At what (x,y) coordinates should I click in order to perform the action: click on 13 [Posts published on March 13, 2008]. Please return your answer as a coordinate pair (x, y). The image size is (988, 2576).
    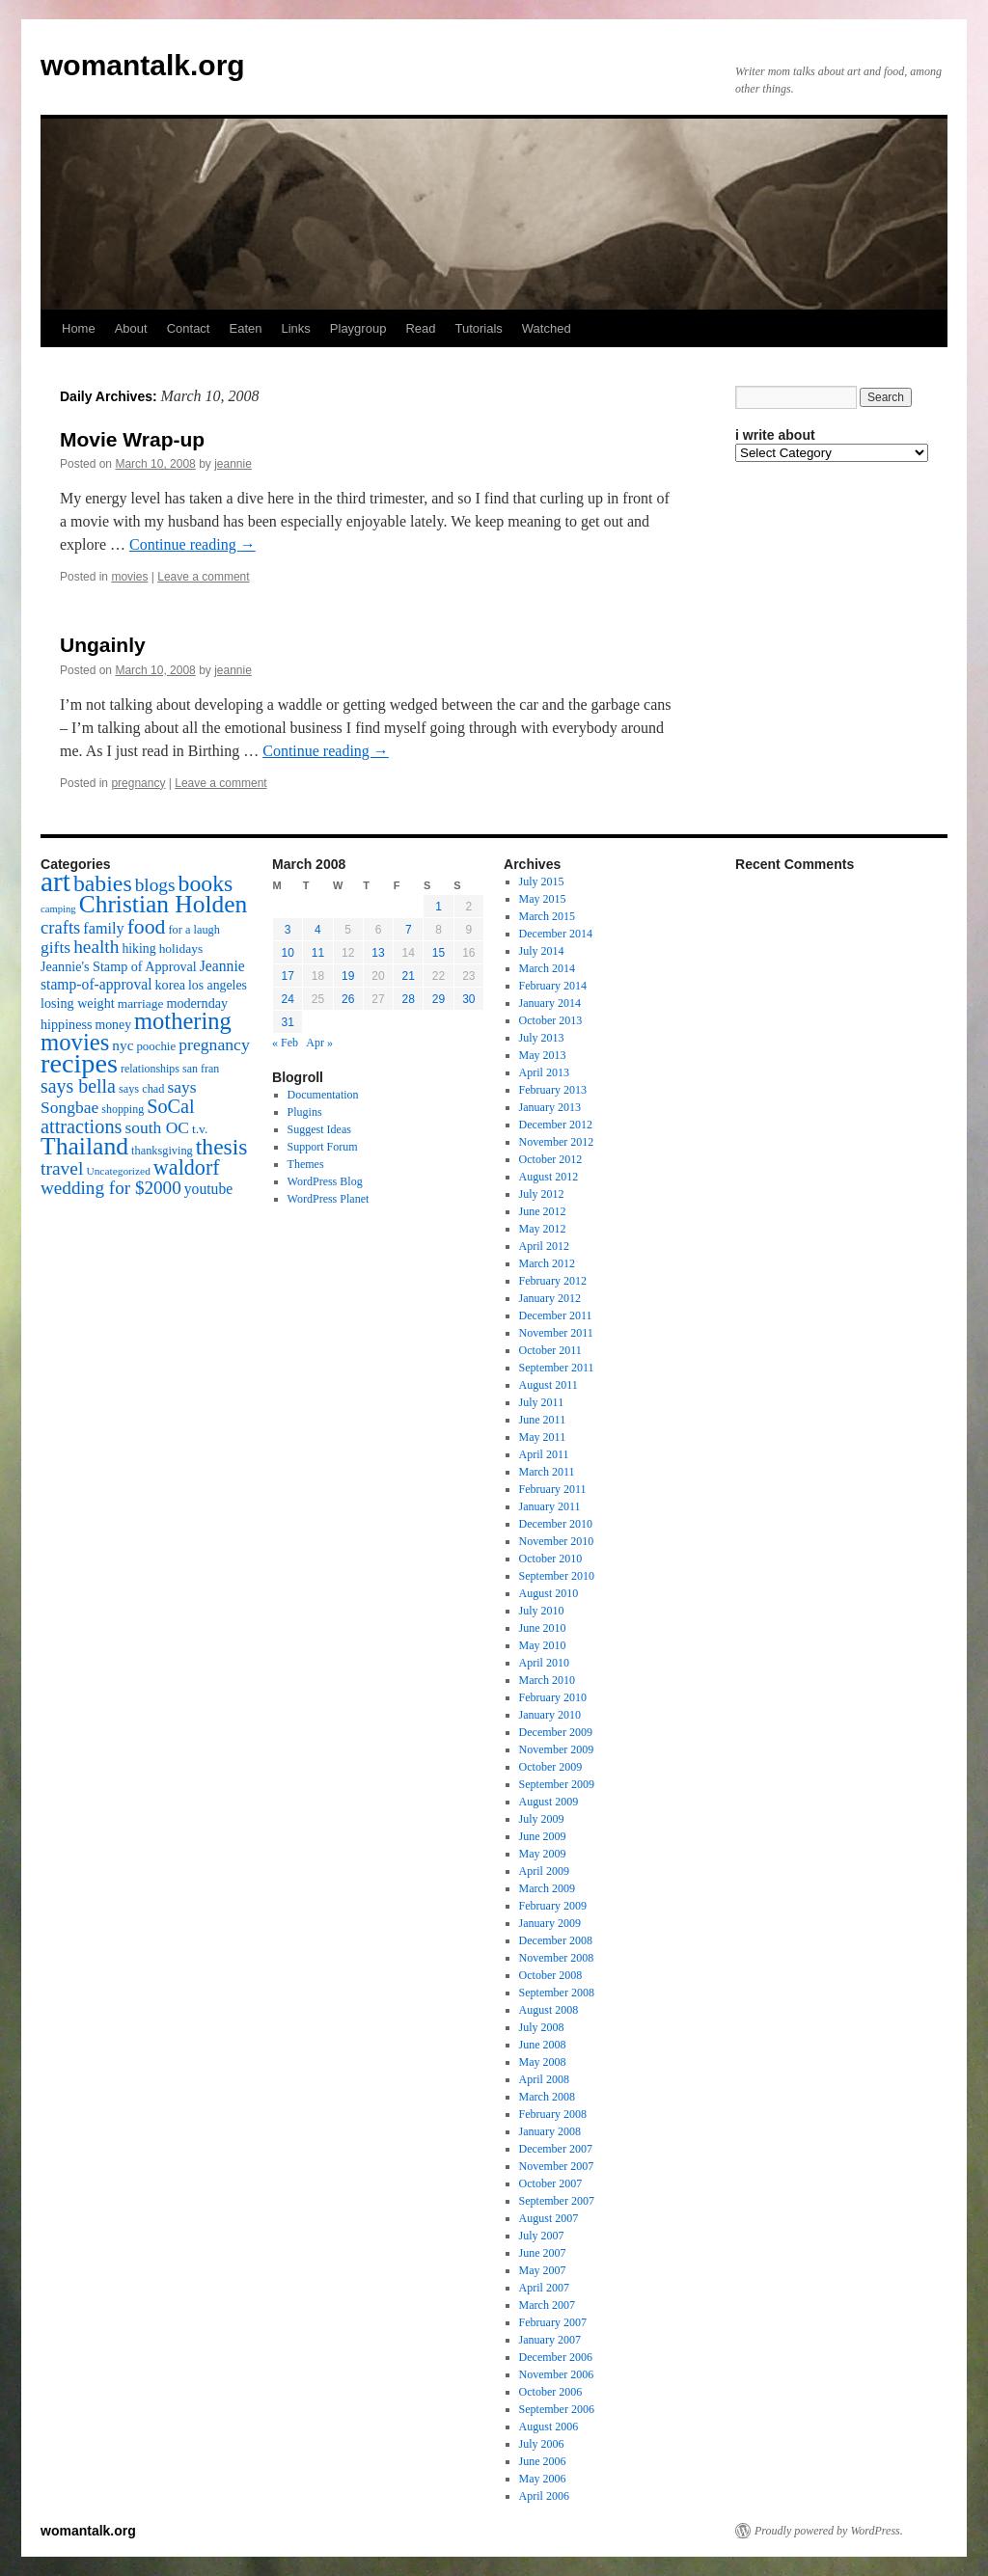
    Looking at the image, I should click on (377, 953).